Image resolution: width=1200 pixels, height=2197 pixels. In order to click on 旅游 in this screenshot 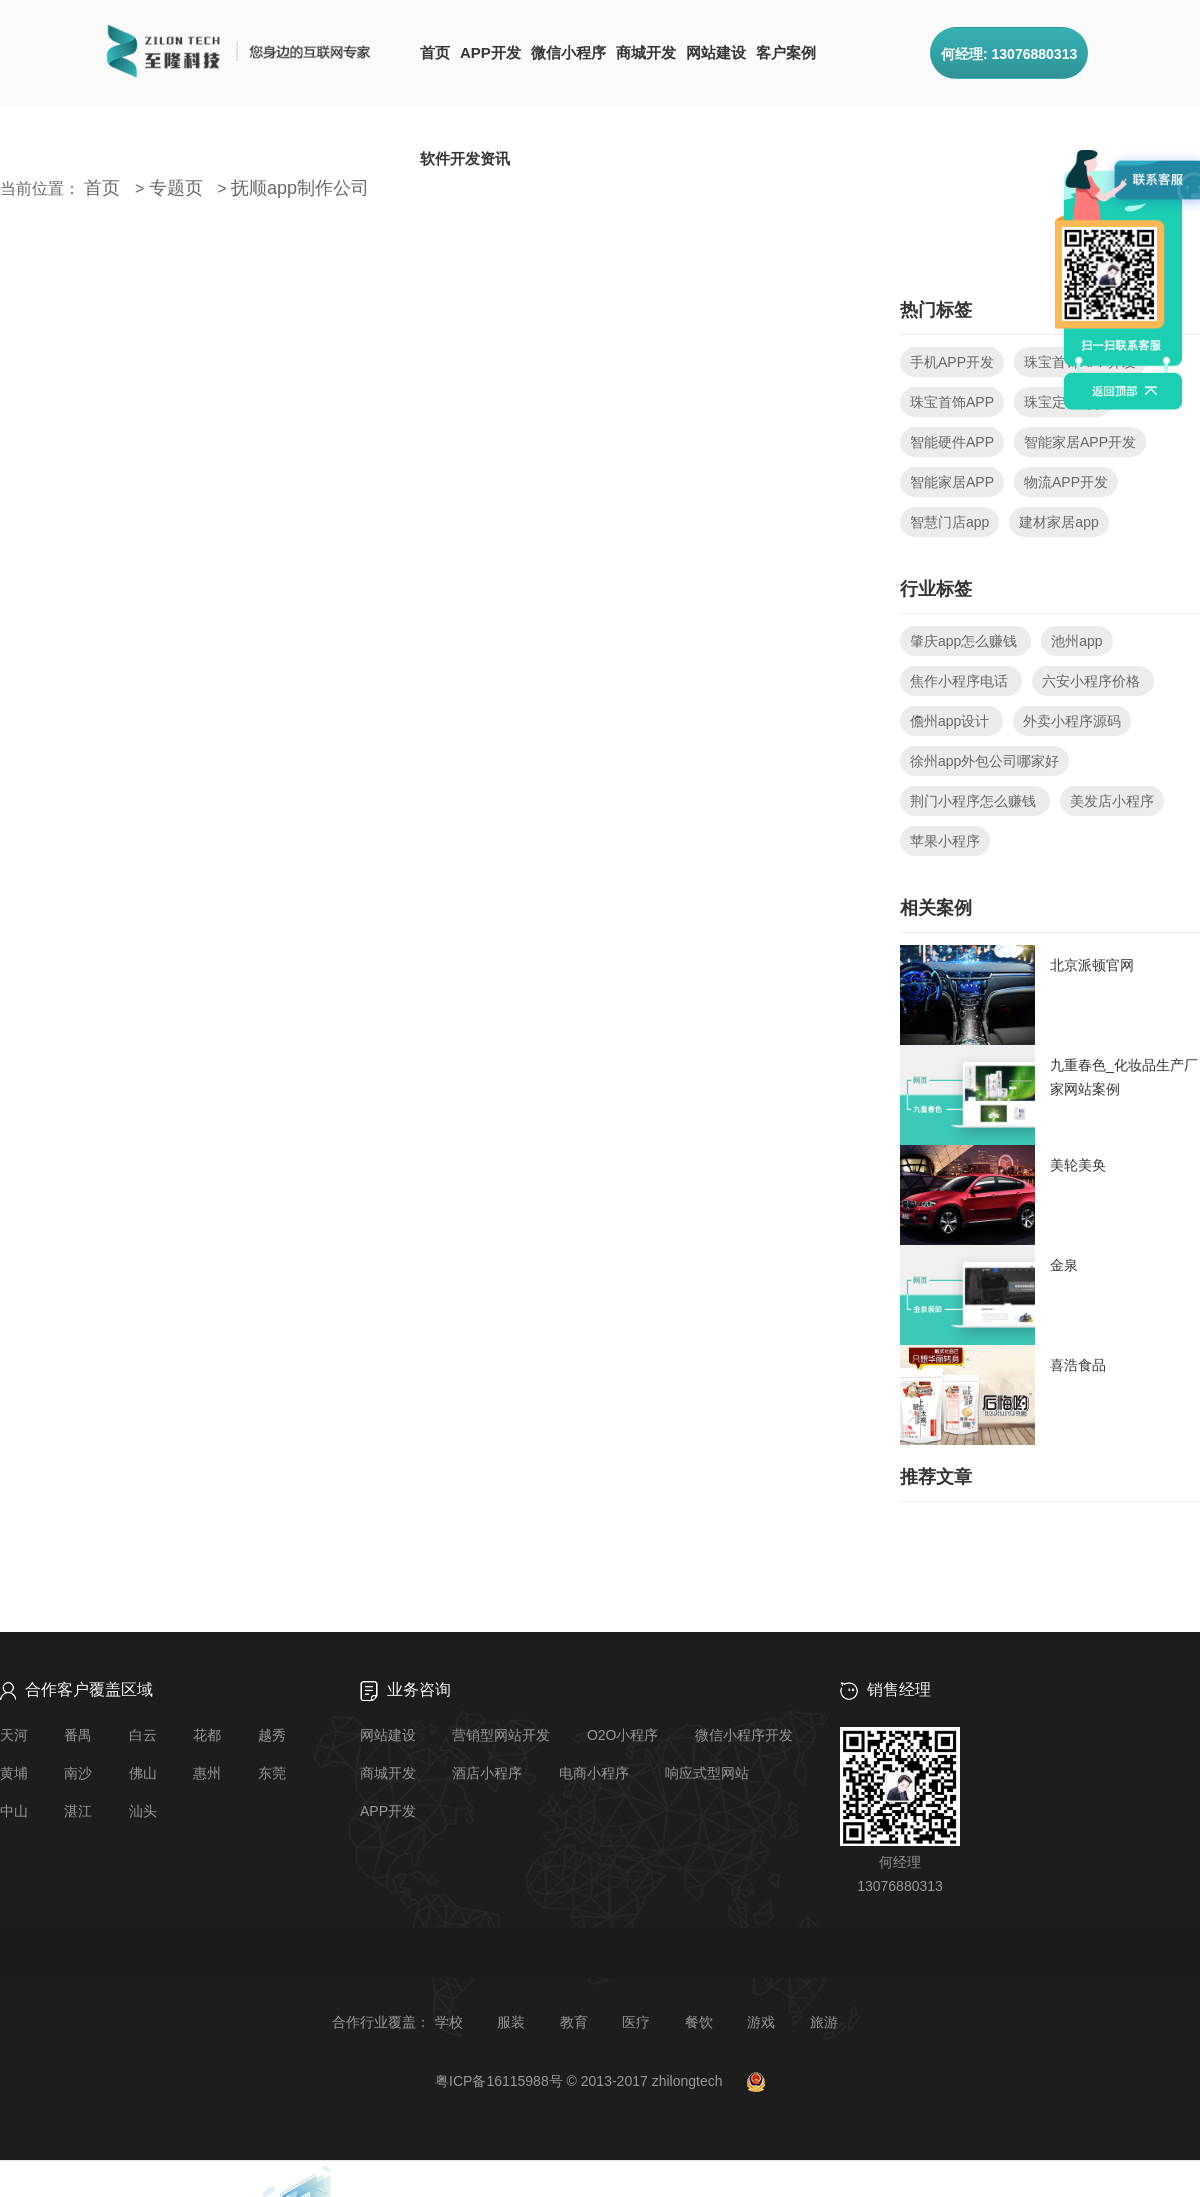, I will do `click(824, 2022)`.